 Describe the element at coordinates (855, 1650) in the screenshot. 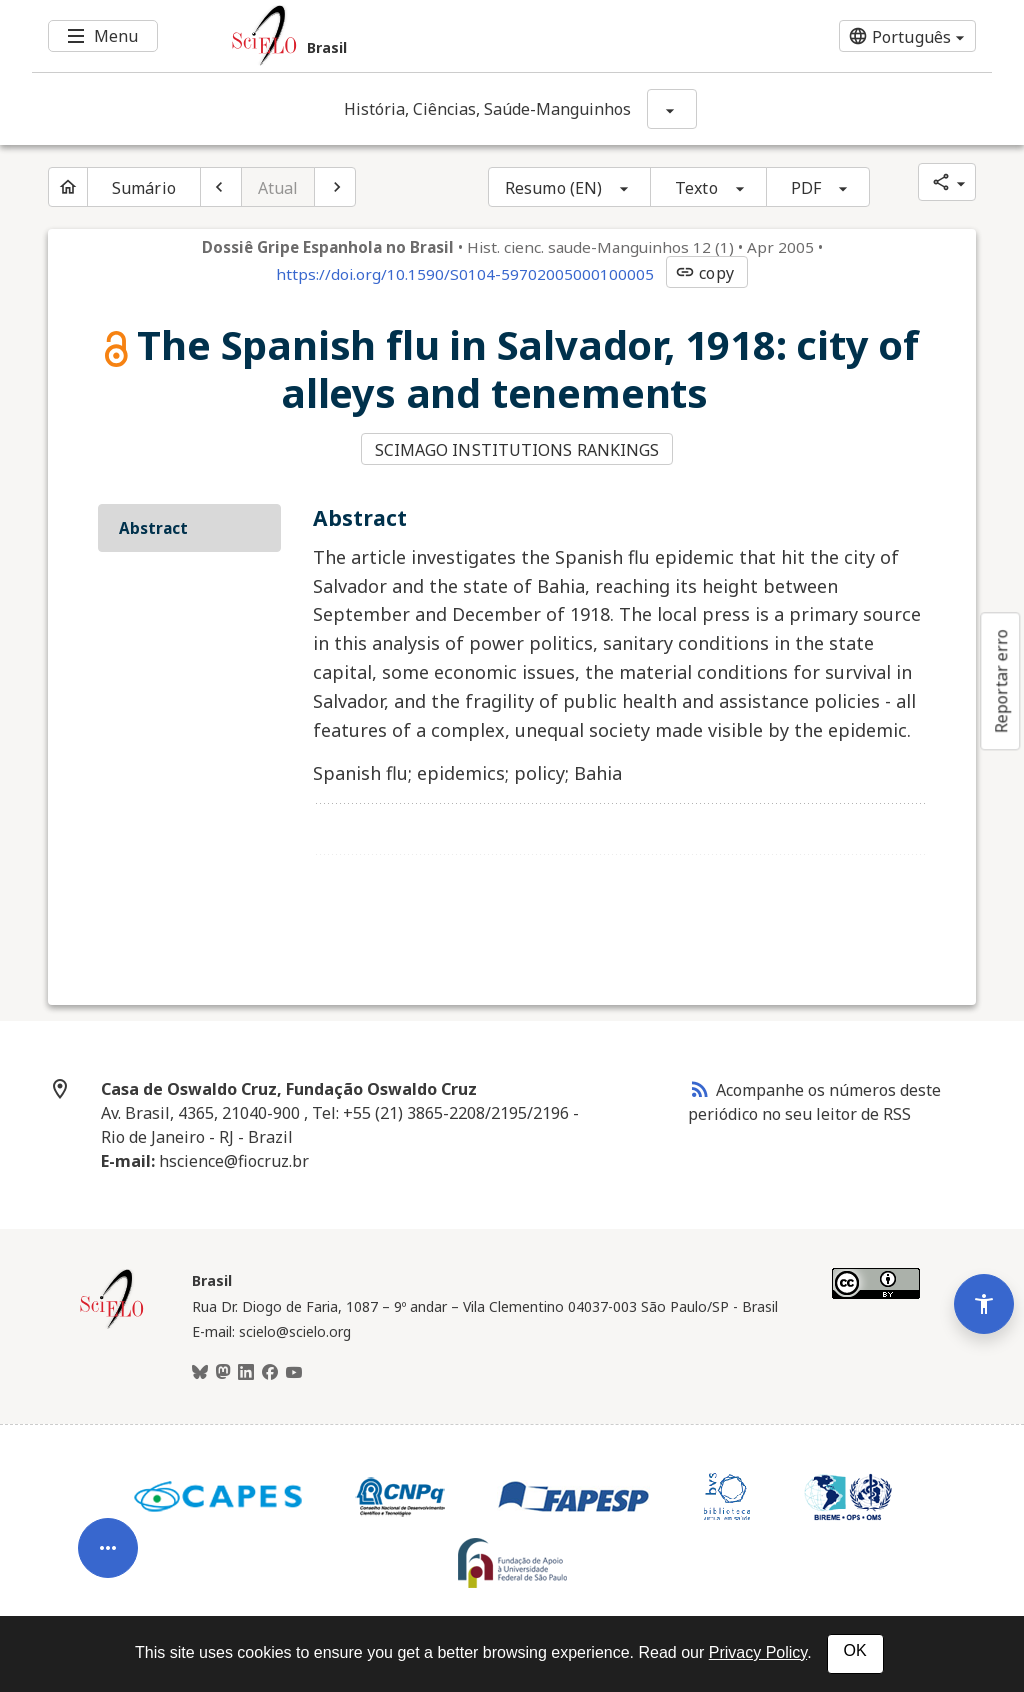

I see `OK` at that location.